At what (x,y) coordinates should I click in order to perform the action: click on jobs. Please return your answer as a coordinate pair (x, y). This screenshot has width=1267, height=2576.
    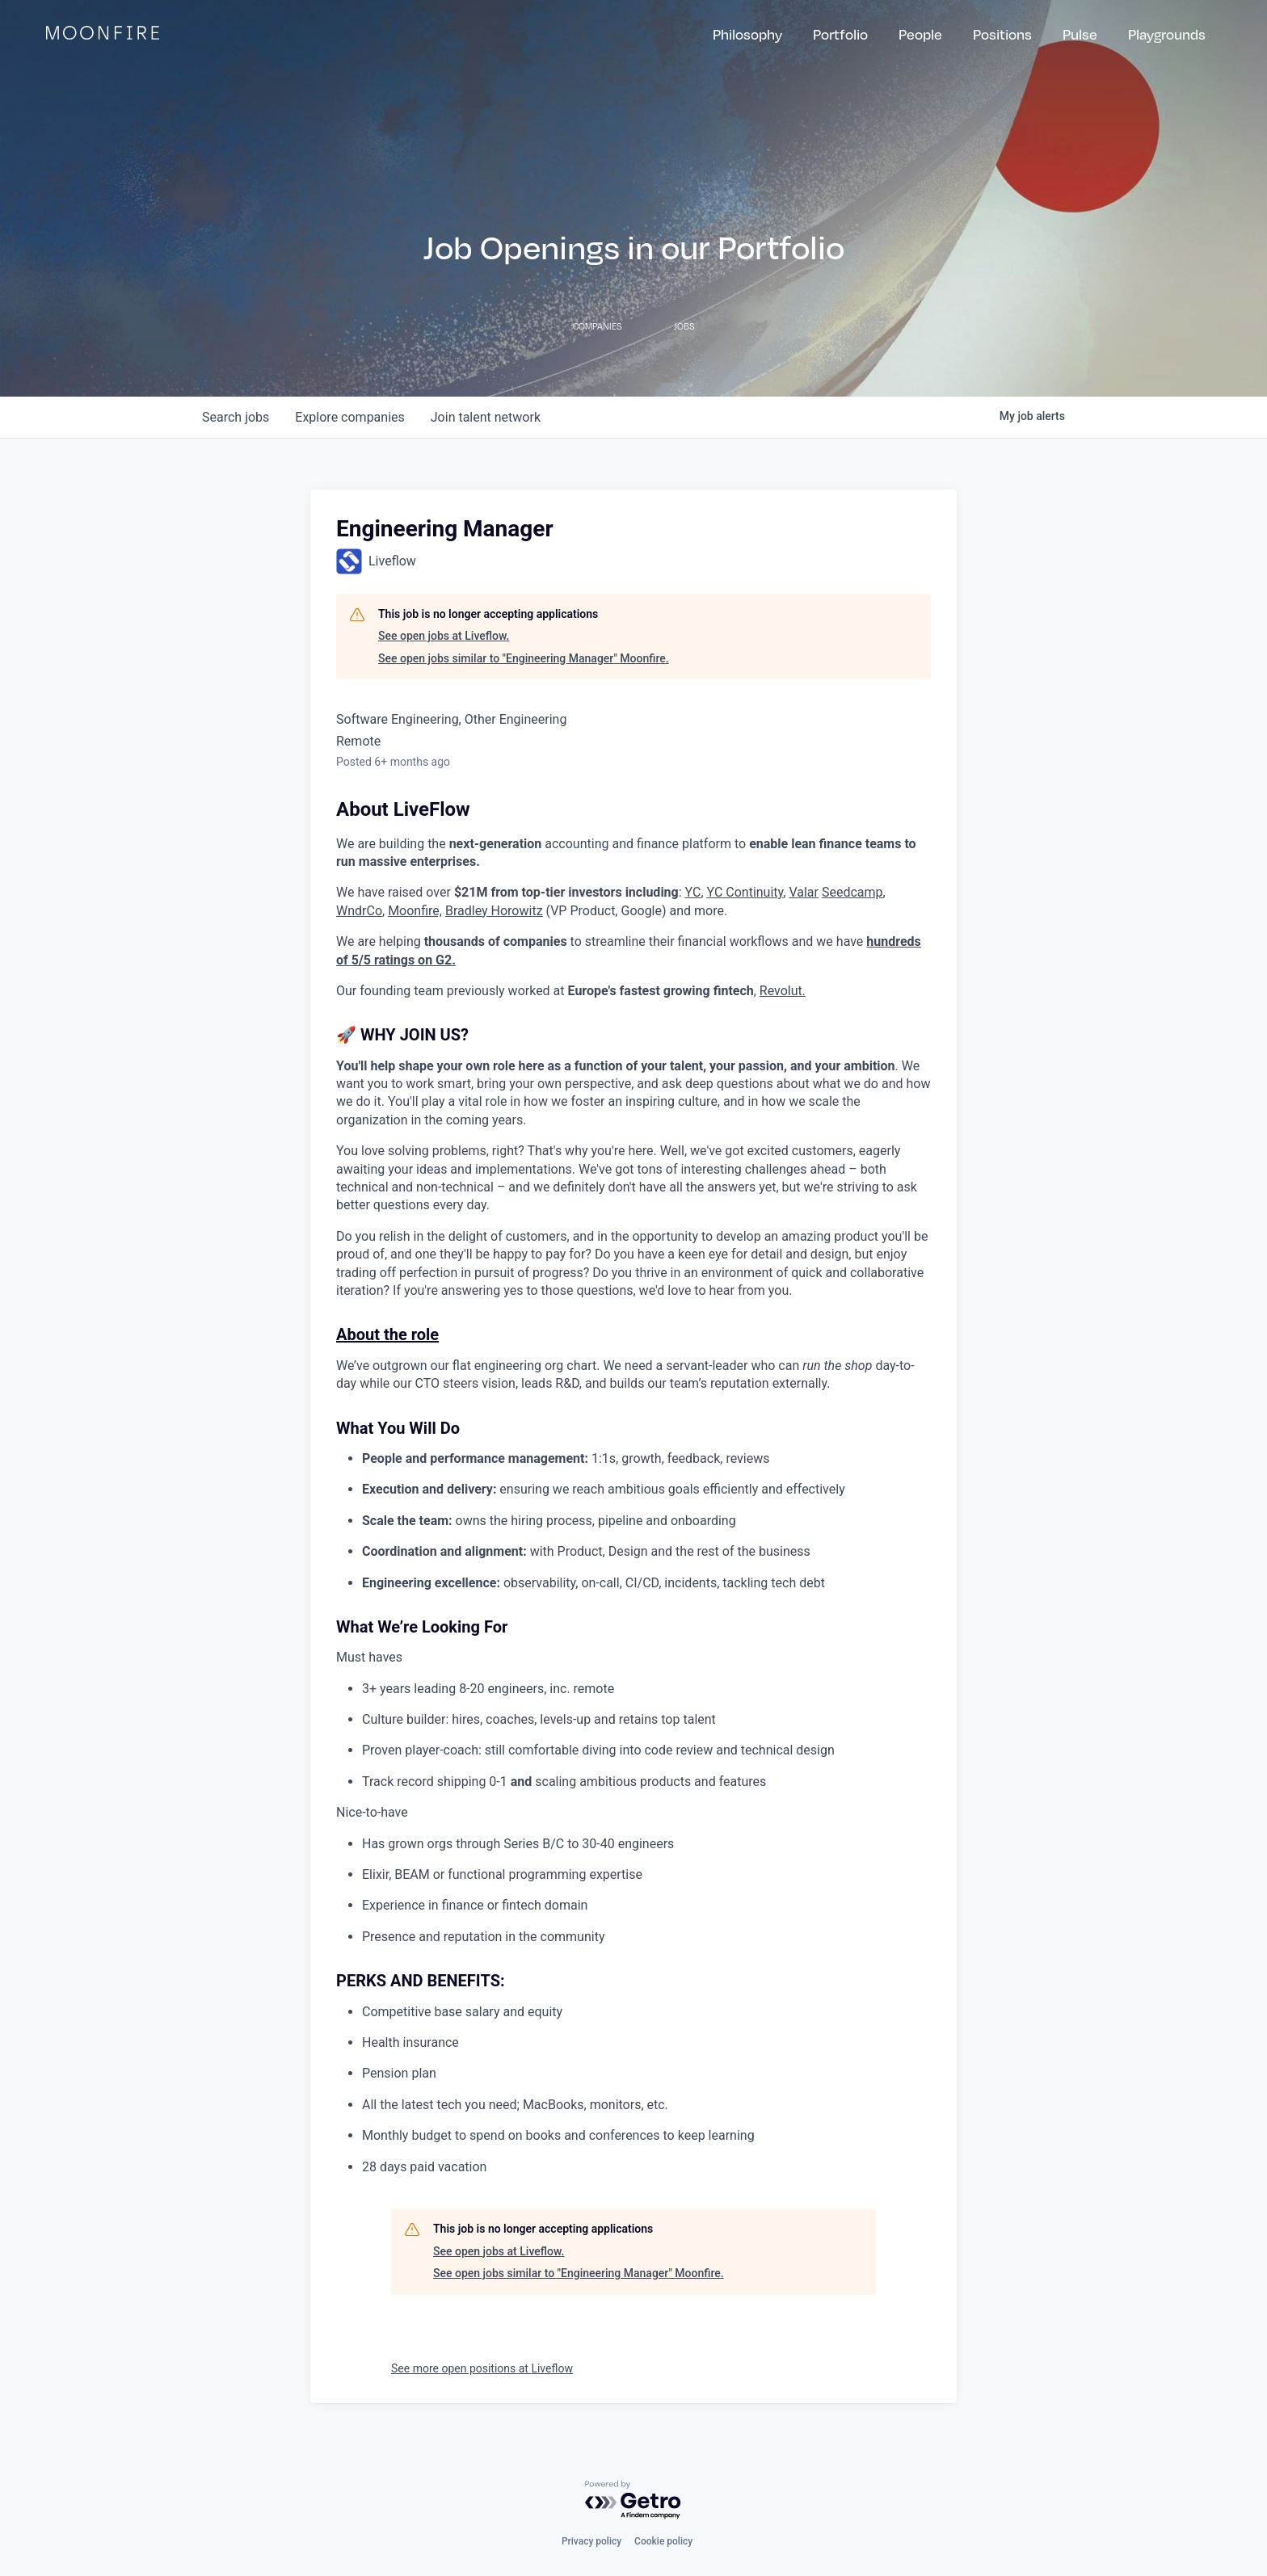
    Looking at the image, I should click on (235, 417).